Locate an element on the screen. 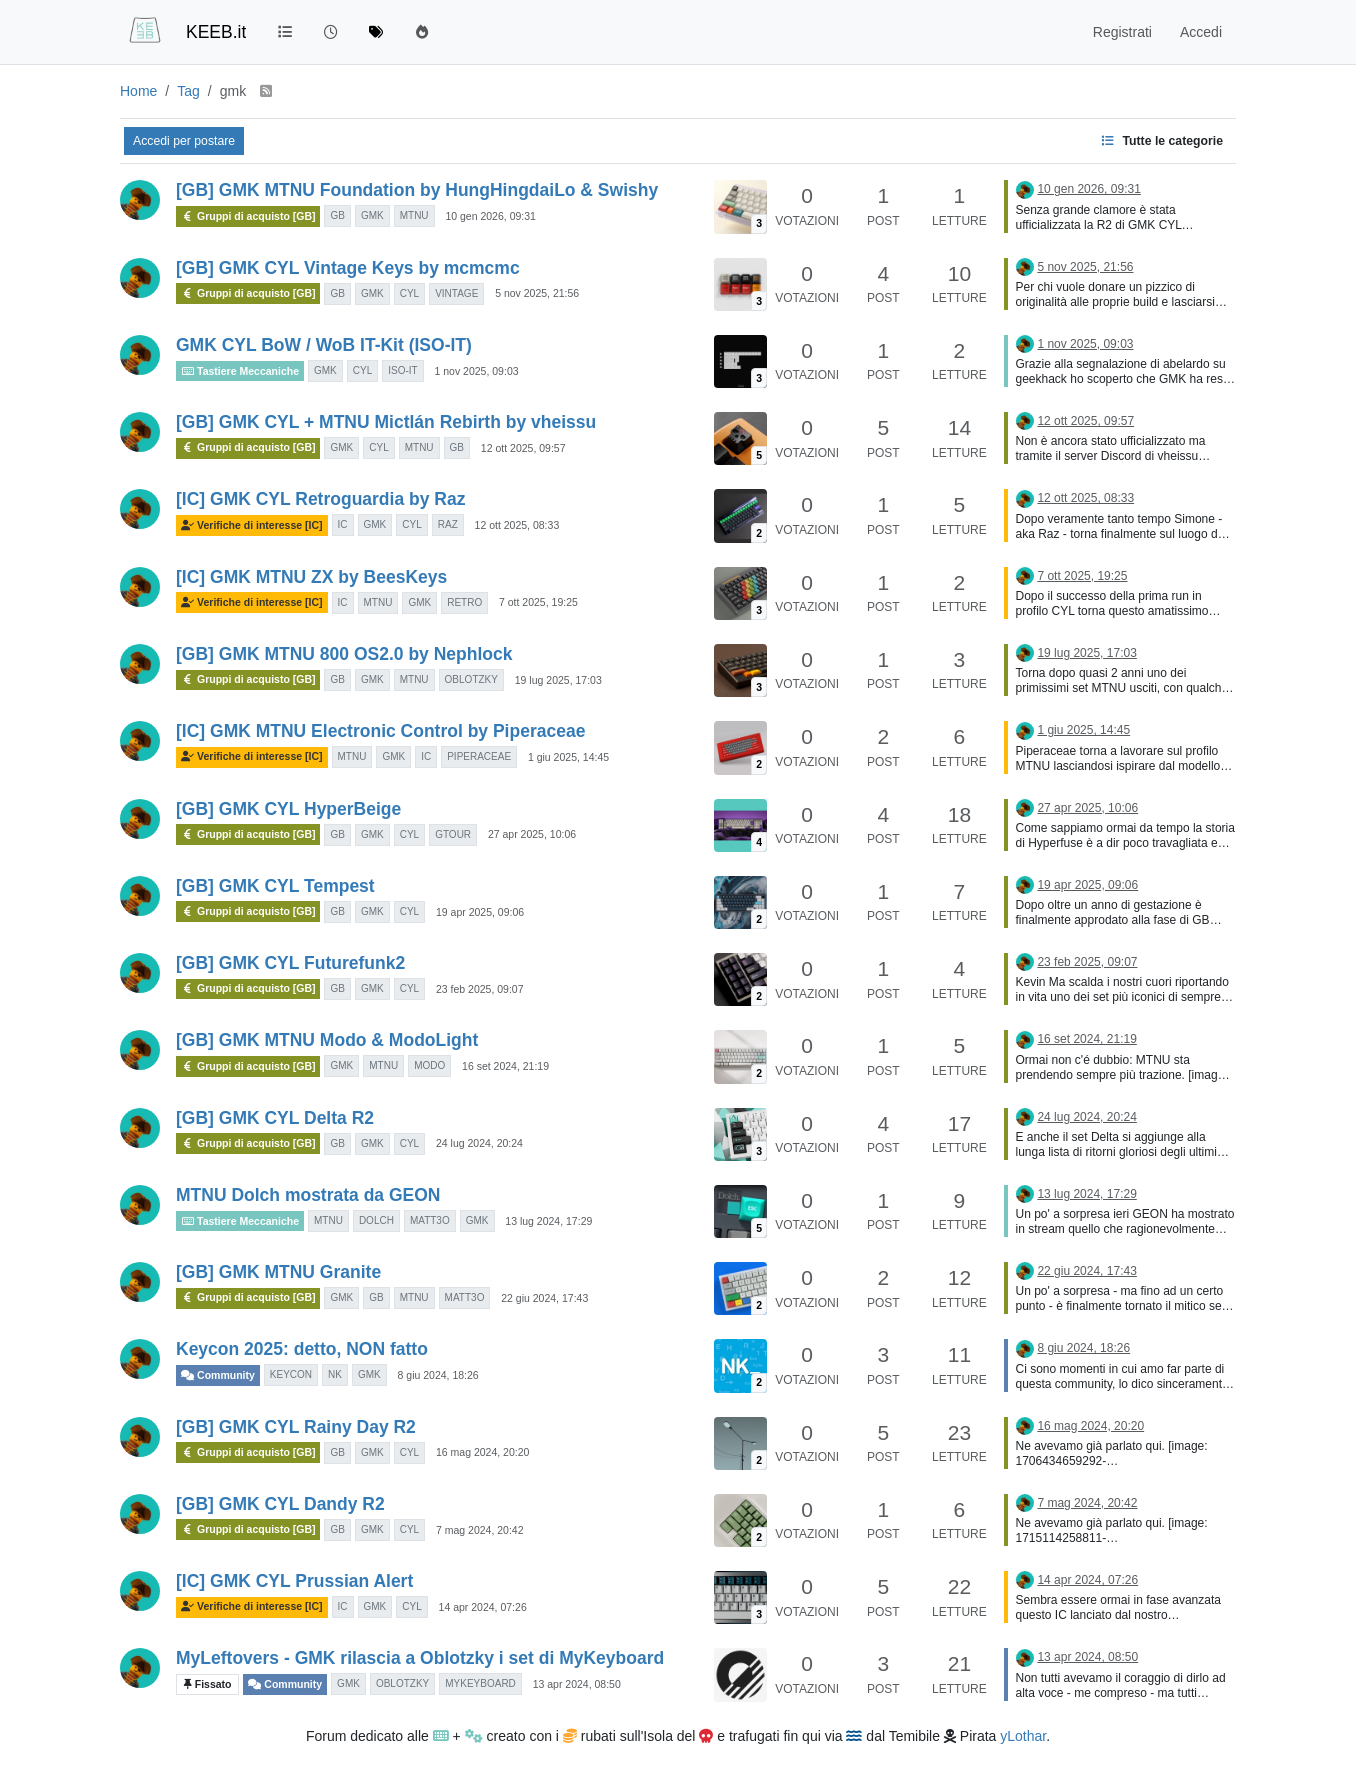 The width and height of the screenshot is (1356, 1767). [GB] GMK CYL Dandy R2 is located at coordinates (280, 1504).